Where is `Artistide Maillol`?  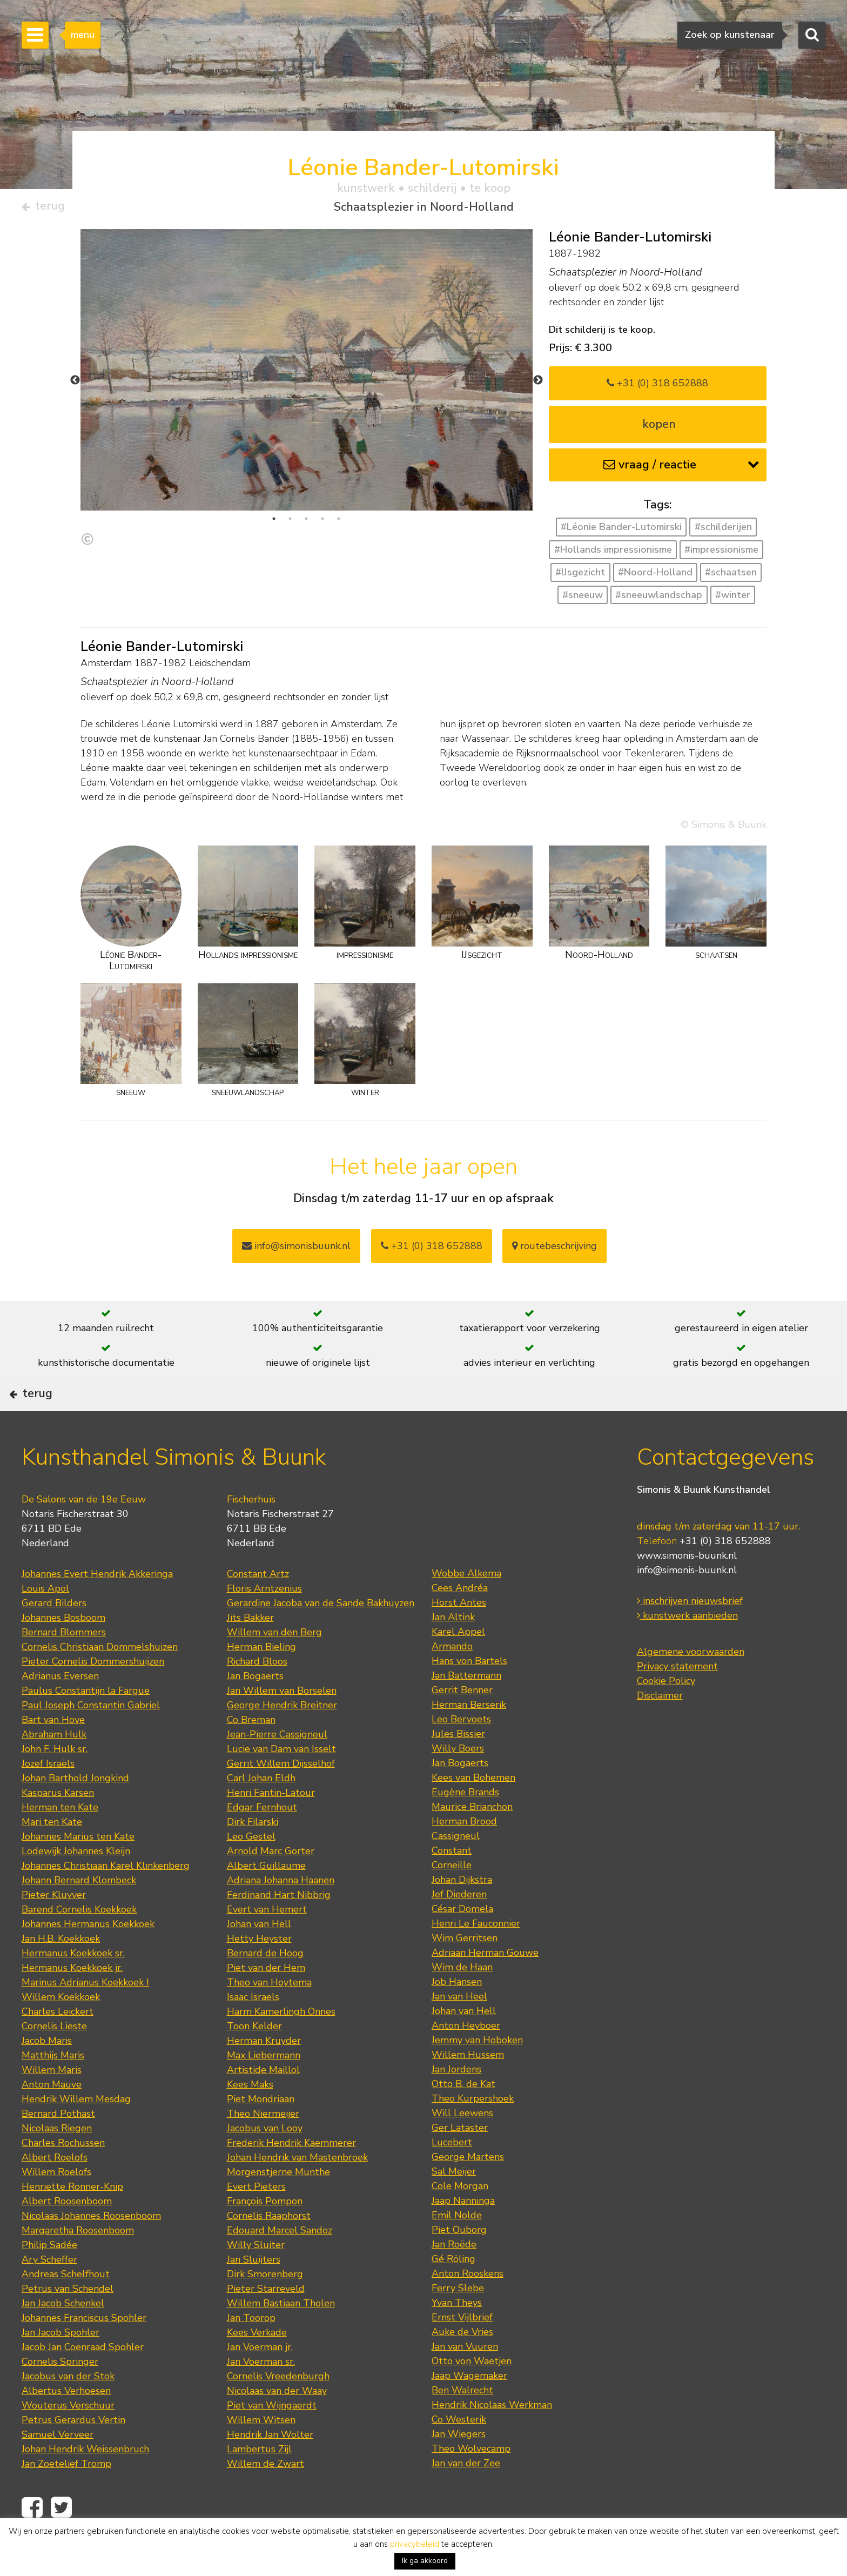 Artistide Maillol is located at coordinates (263, 2103).